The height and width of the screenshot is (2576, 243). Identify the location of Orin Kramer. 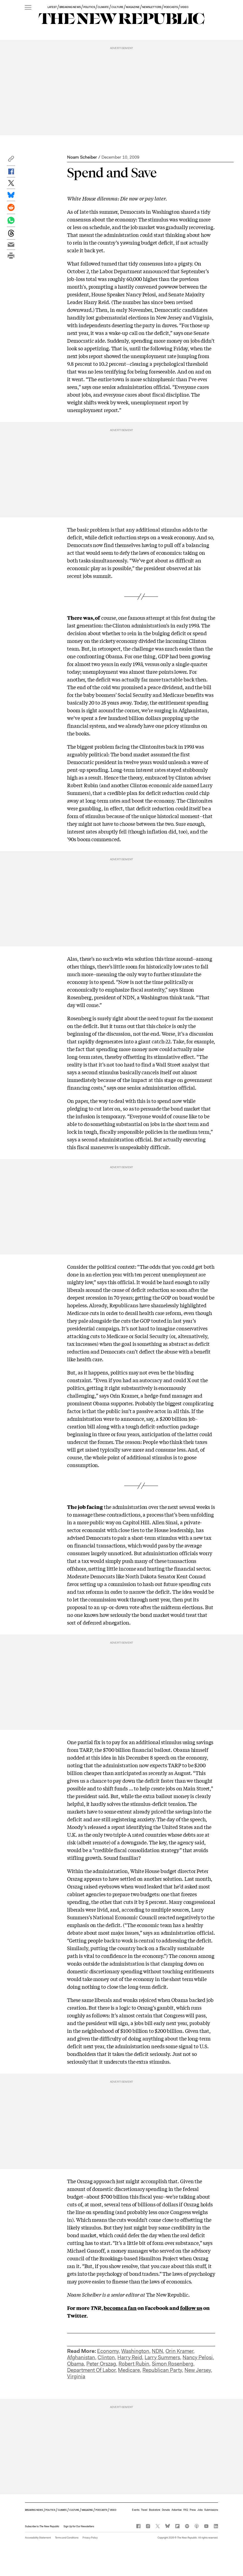
(179, 2351).